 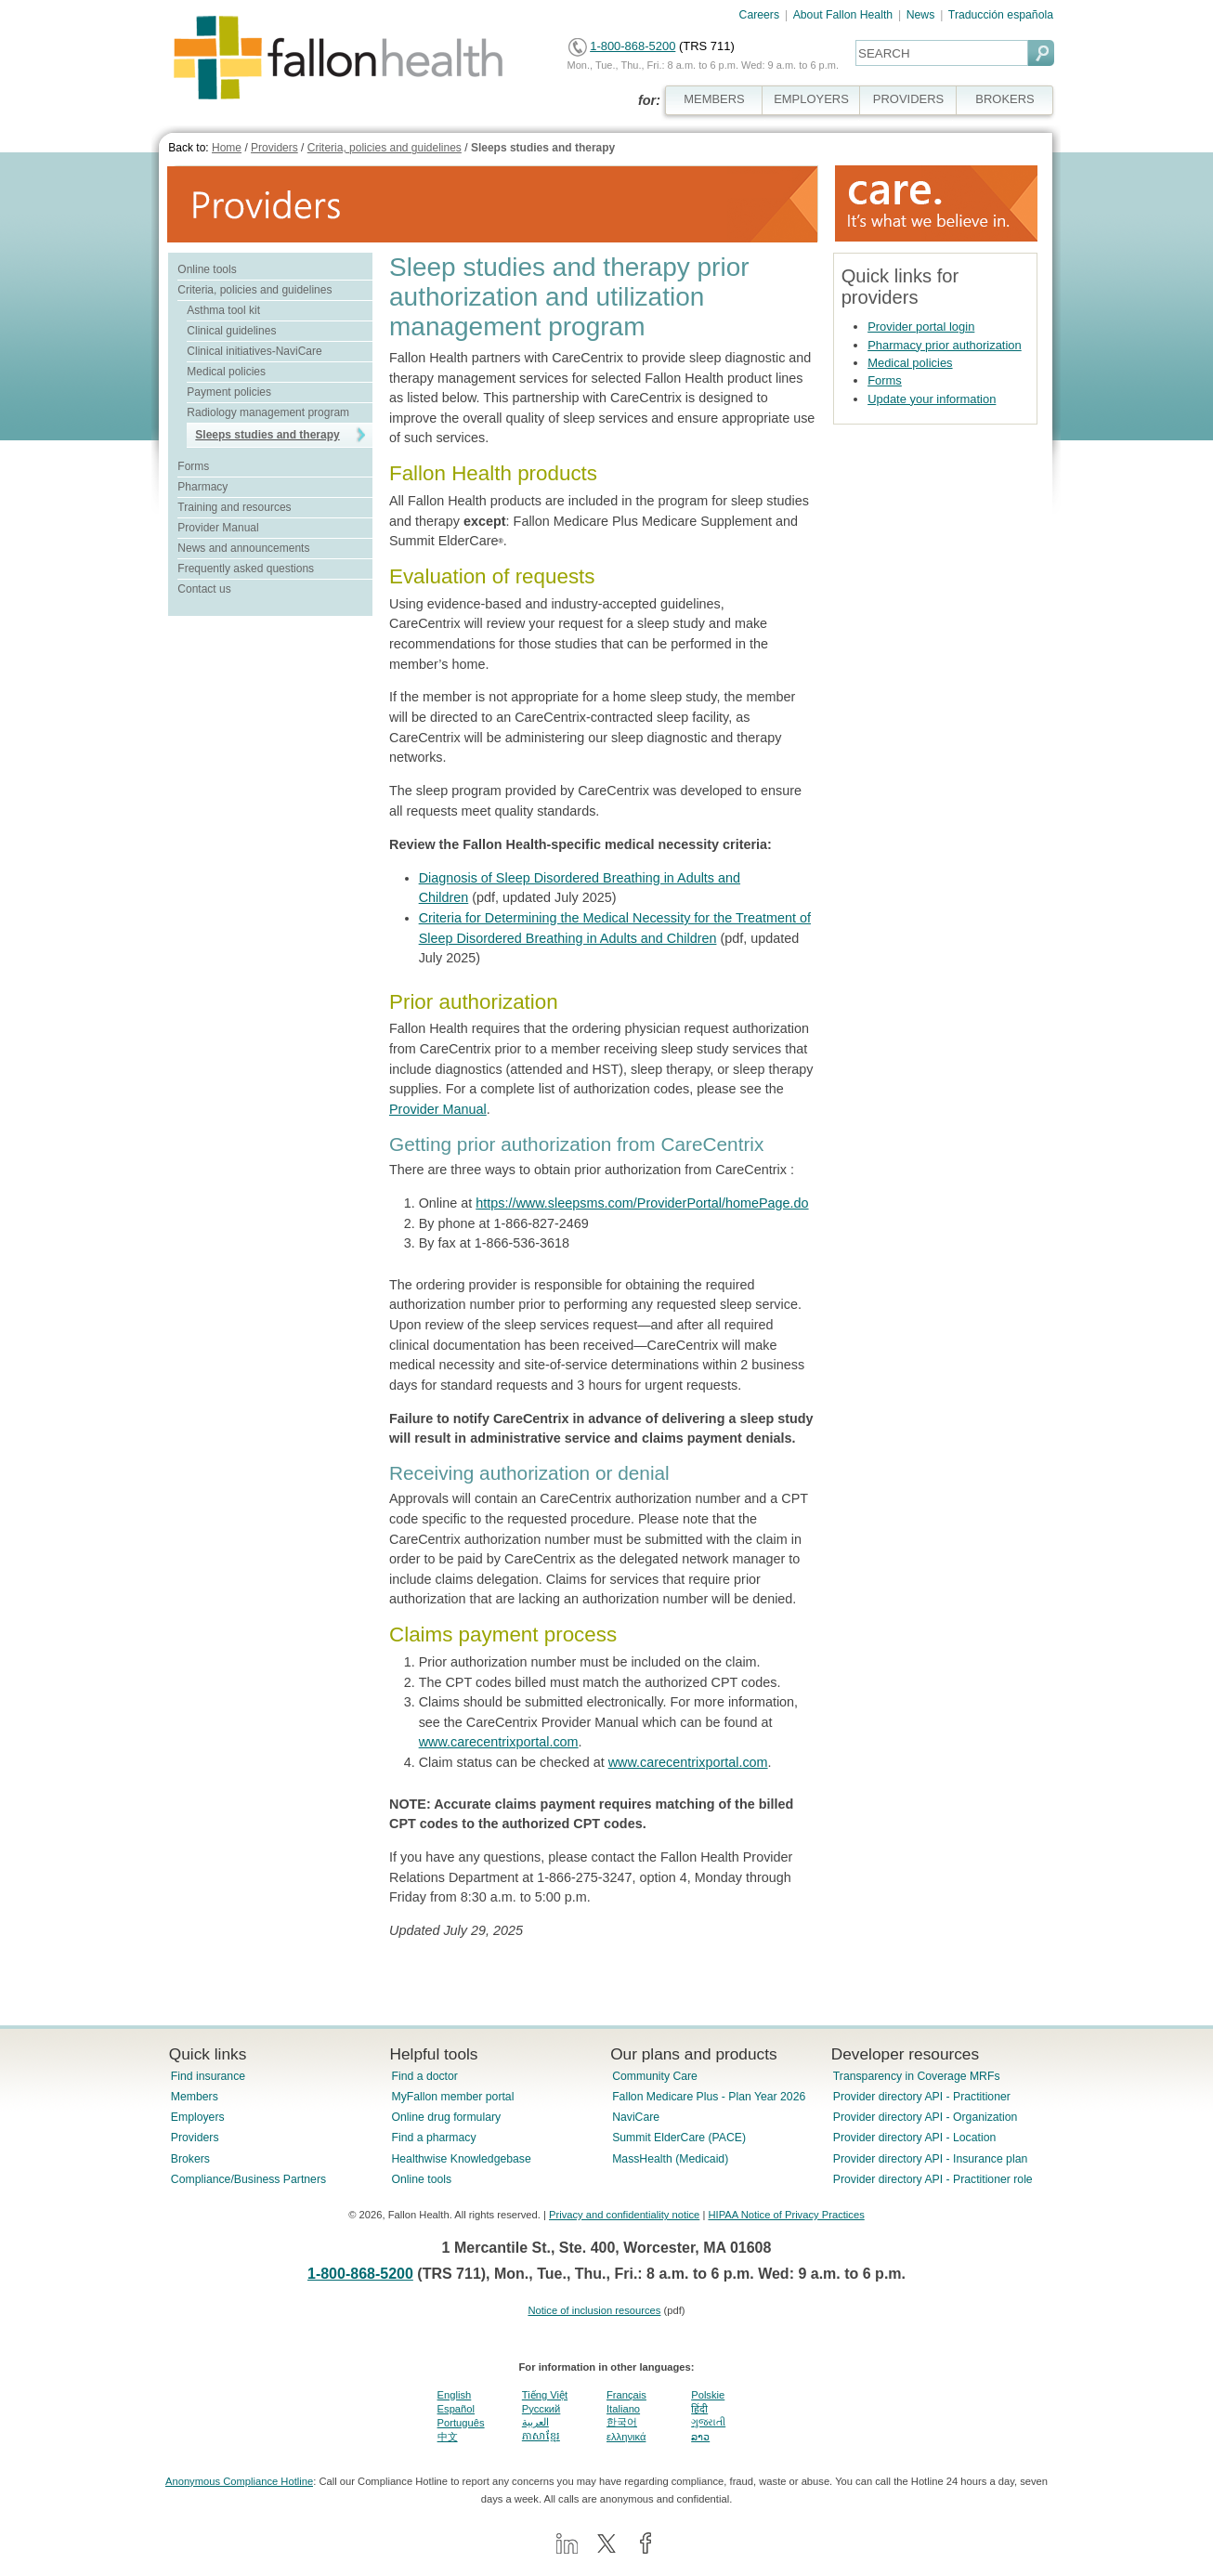 What do you see at coordinates (433, 2137) in the screenshot?
I see `Find a pharmacy` at bounding box center [433, 2137].